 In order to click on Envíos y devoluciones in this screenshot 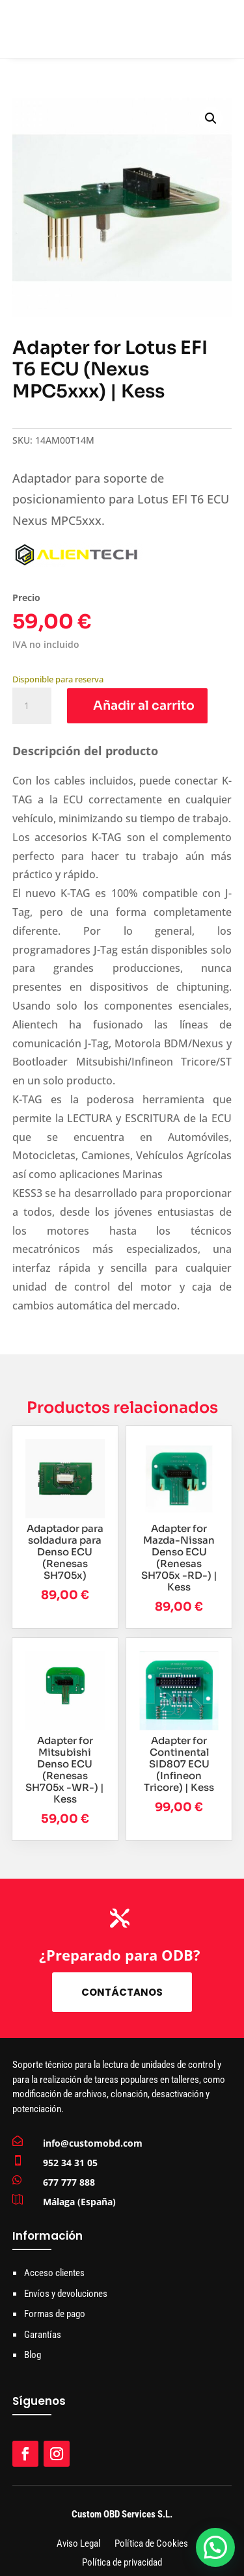, I will do `click(65, 2294)`.